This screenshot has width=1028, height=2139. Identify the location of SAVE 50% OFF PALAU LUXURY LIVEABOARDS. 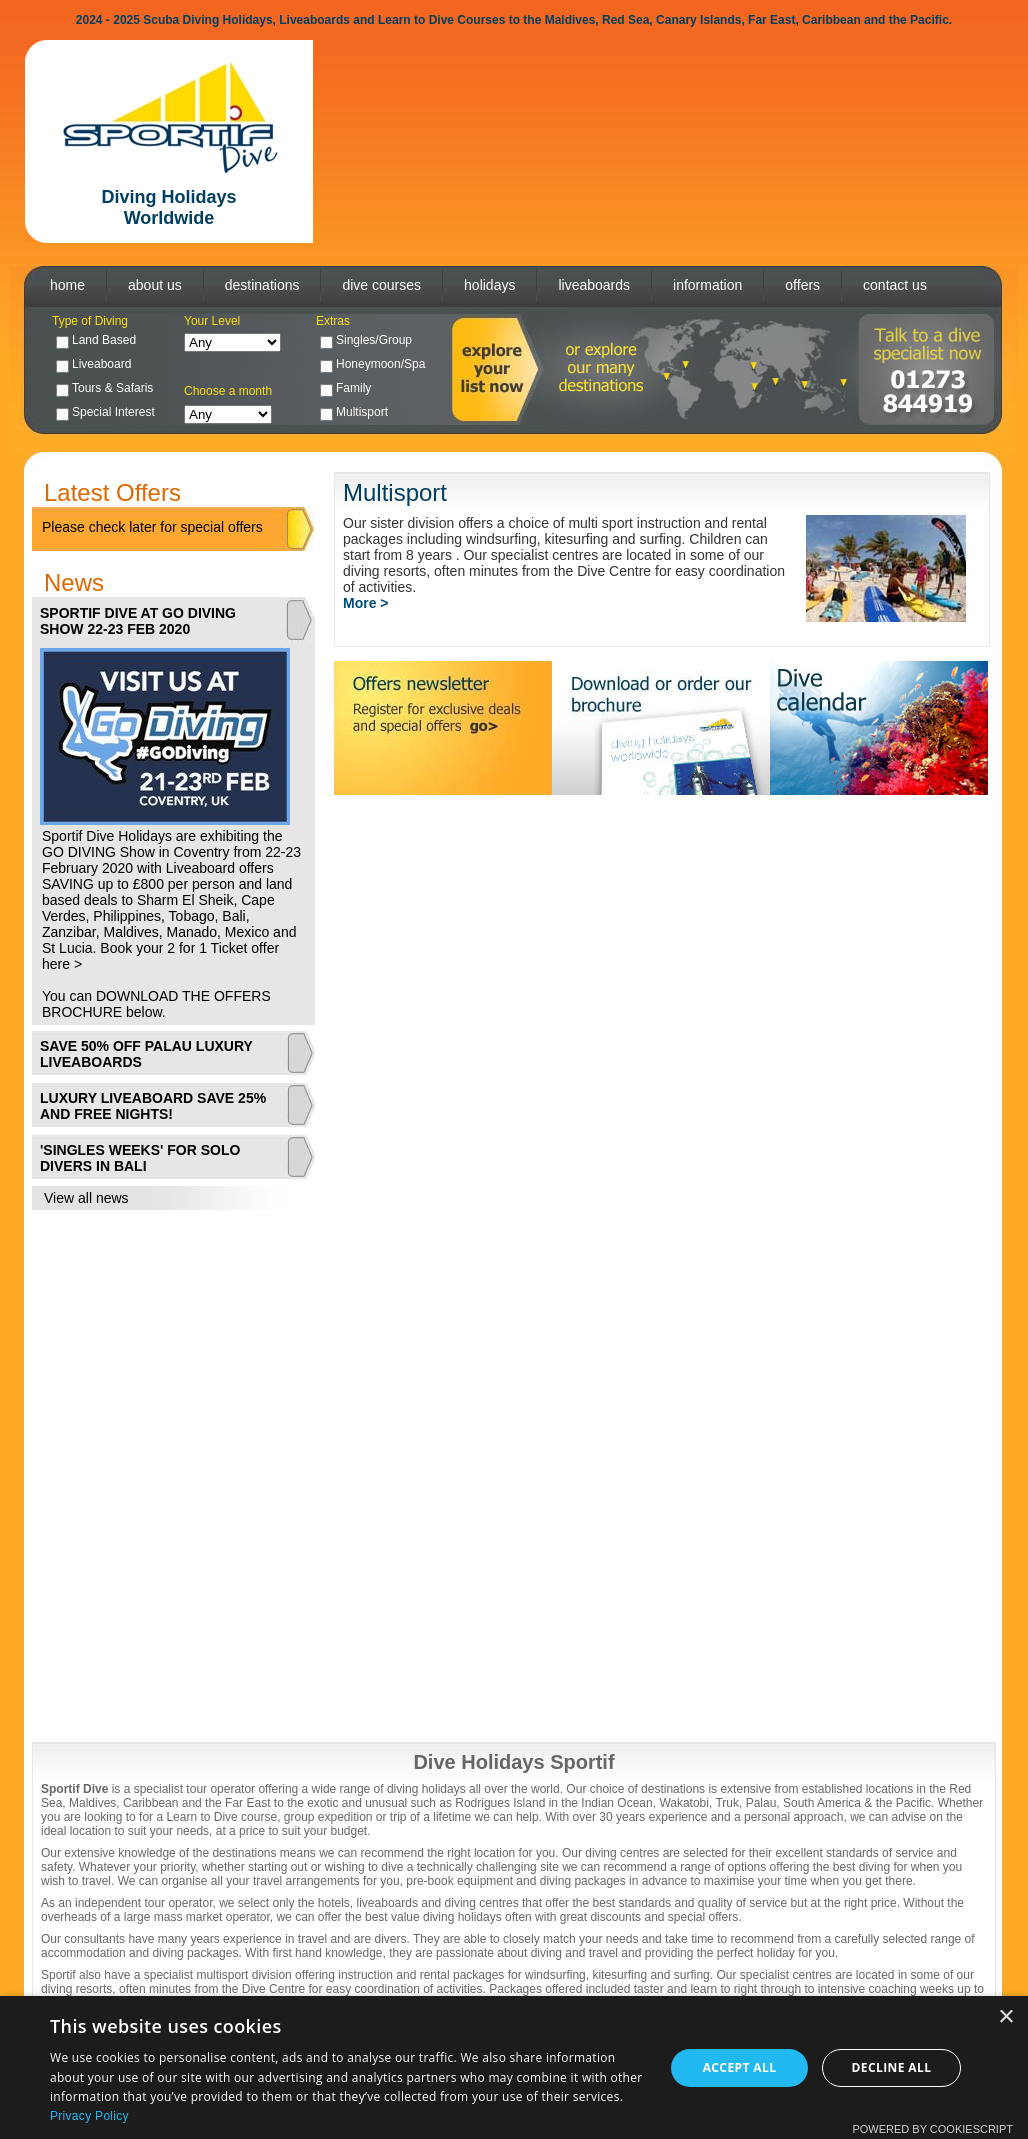
(146, 1054).